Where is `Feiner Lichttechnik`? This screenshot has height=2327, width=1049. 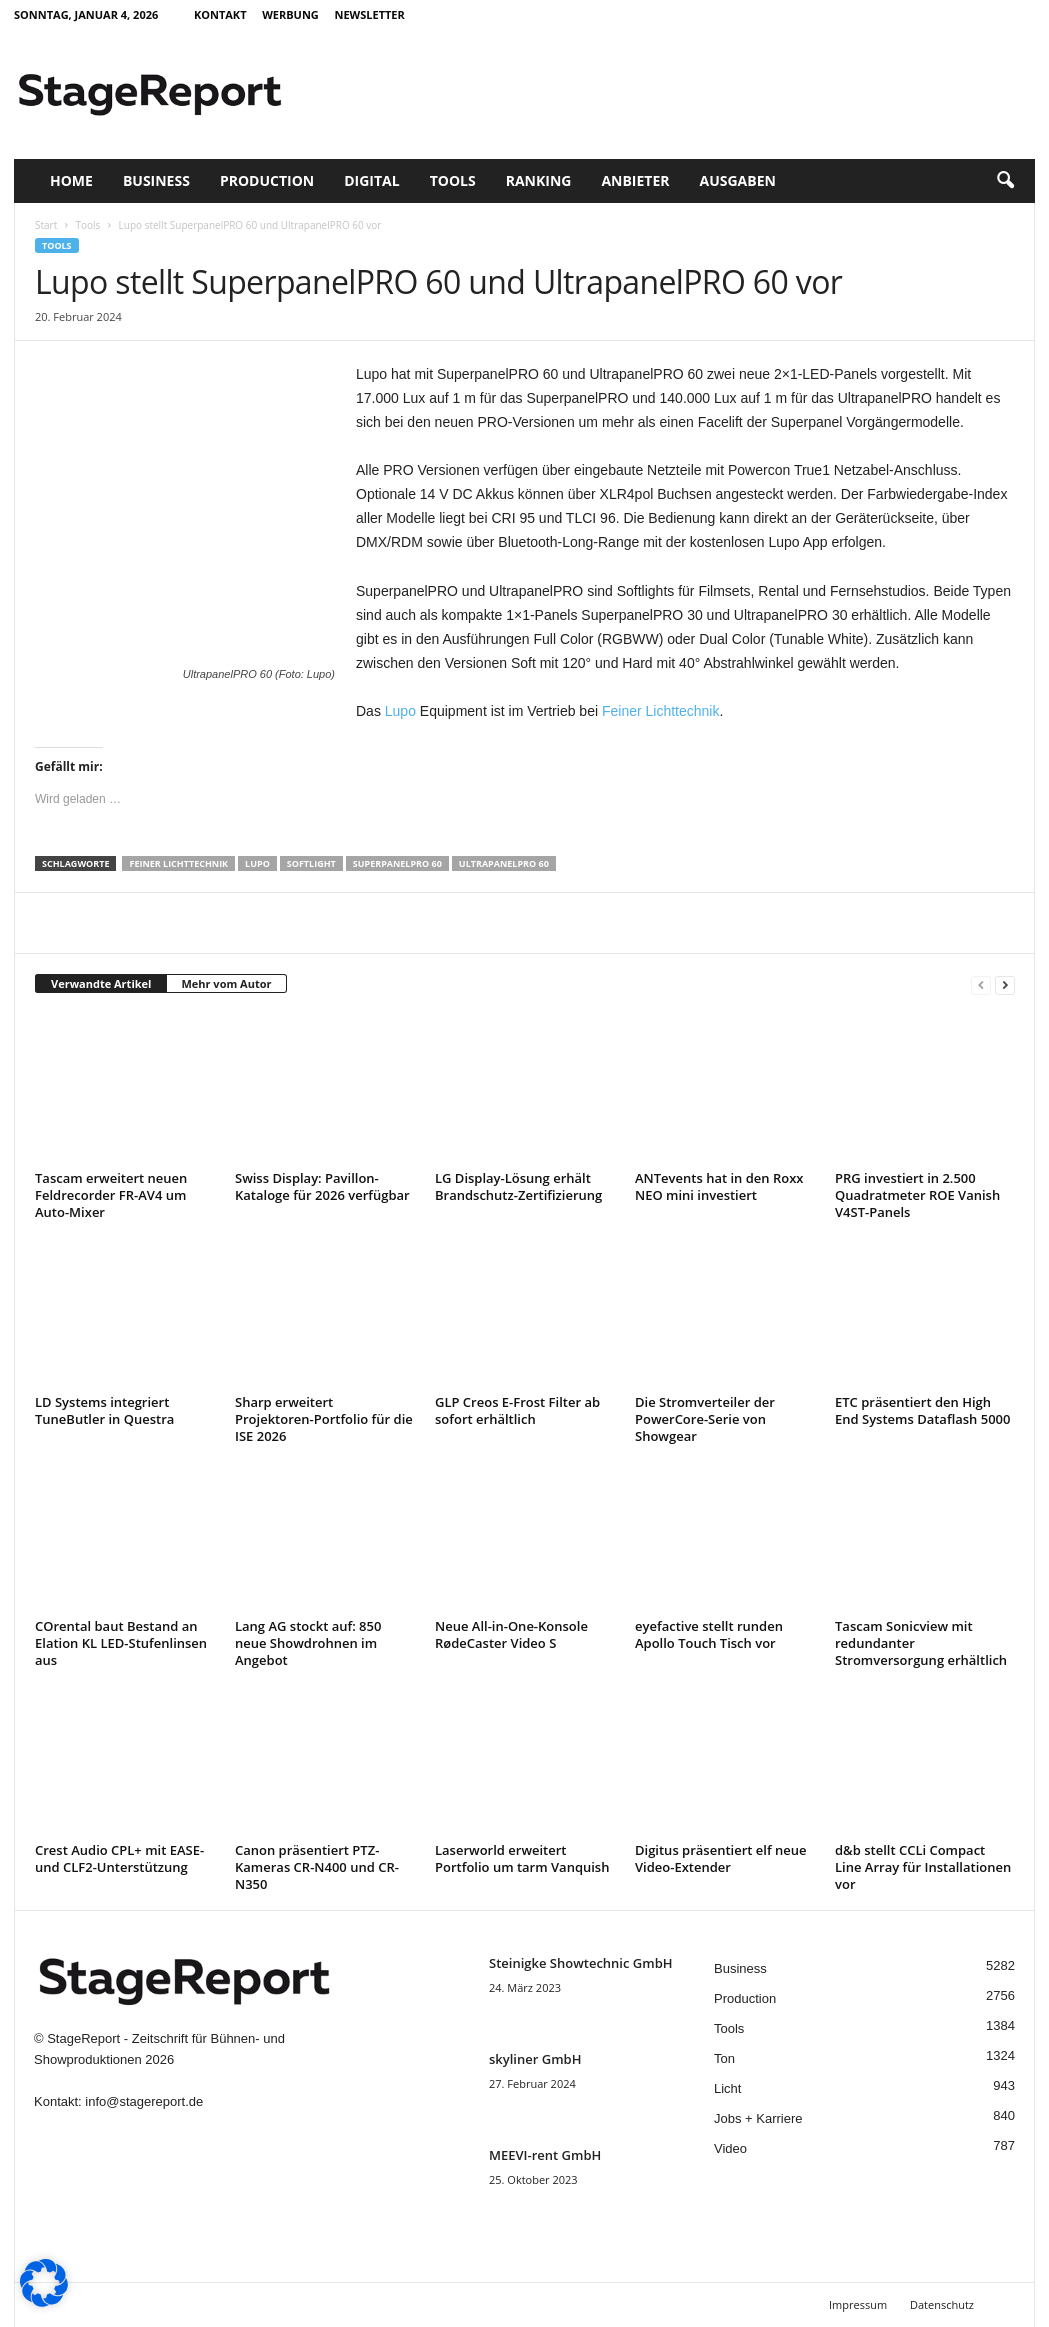
Feiner Lichttechnik is located at coordinates (661, 711).